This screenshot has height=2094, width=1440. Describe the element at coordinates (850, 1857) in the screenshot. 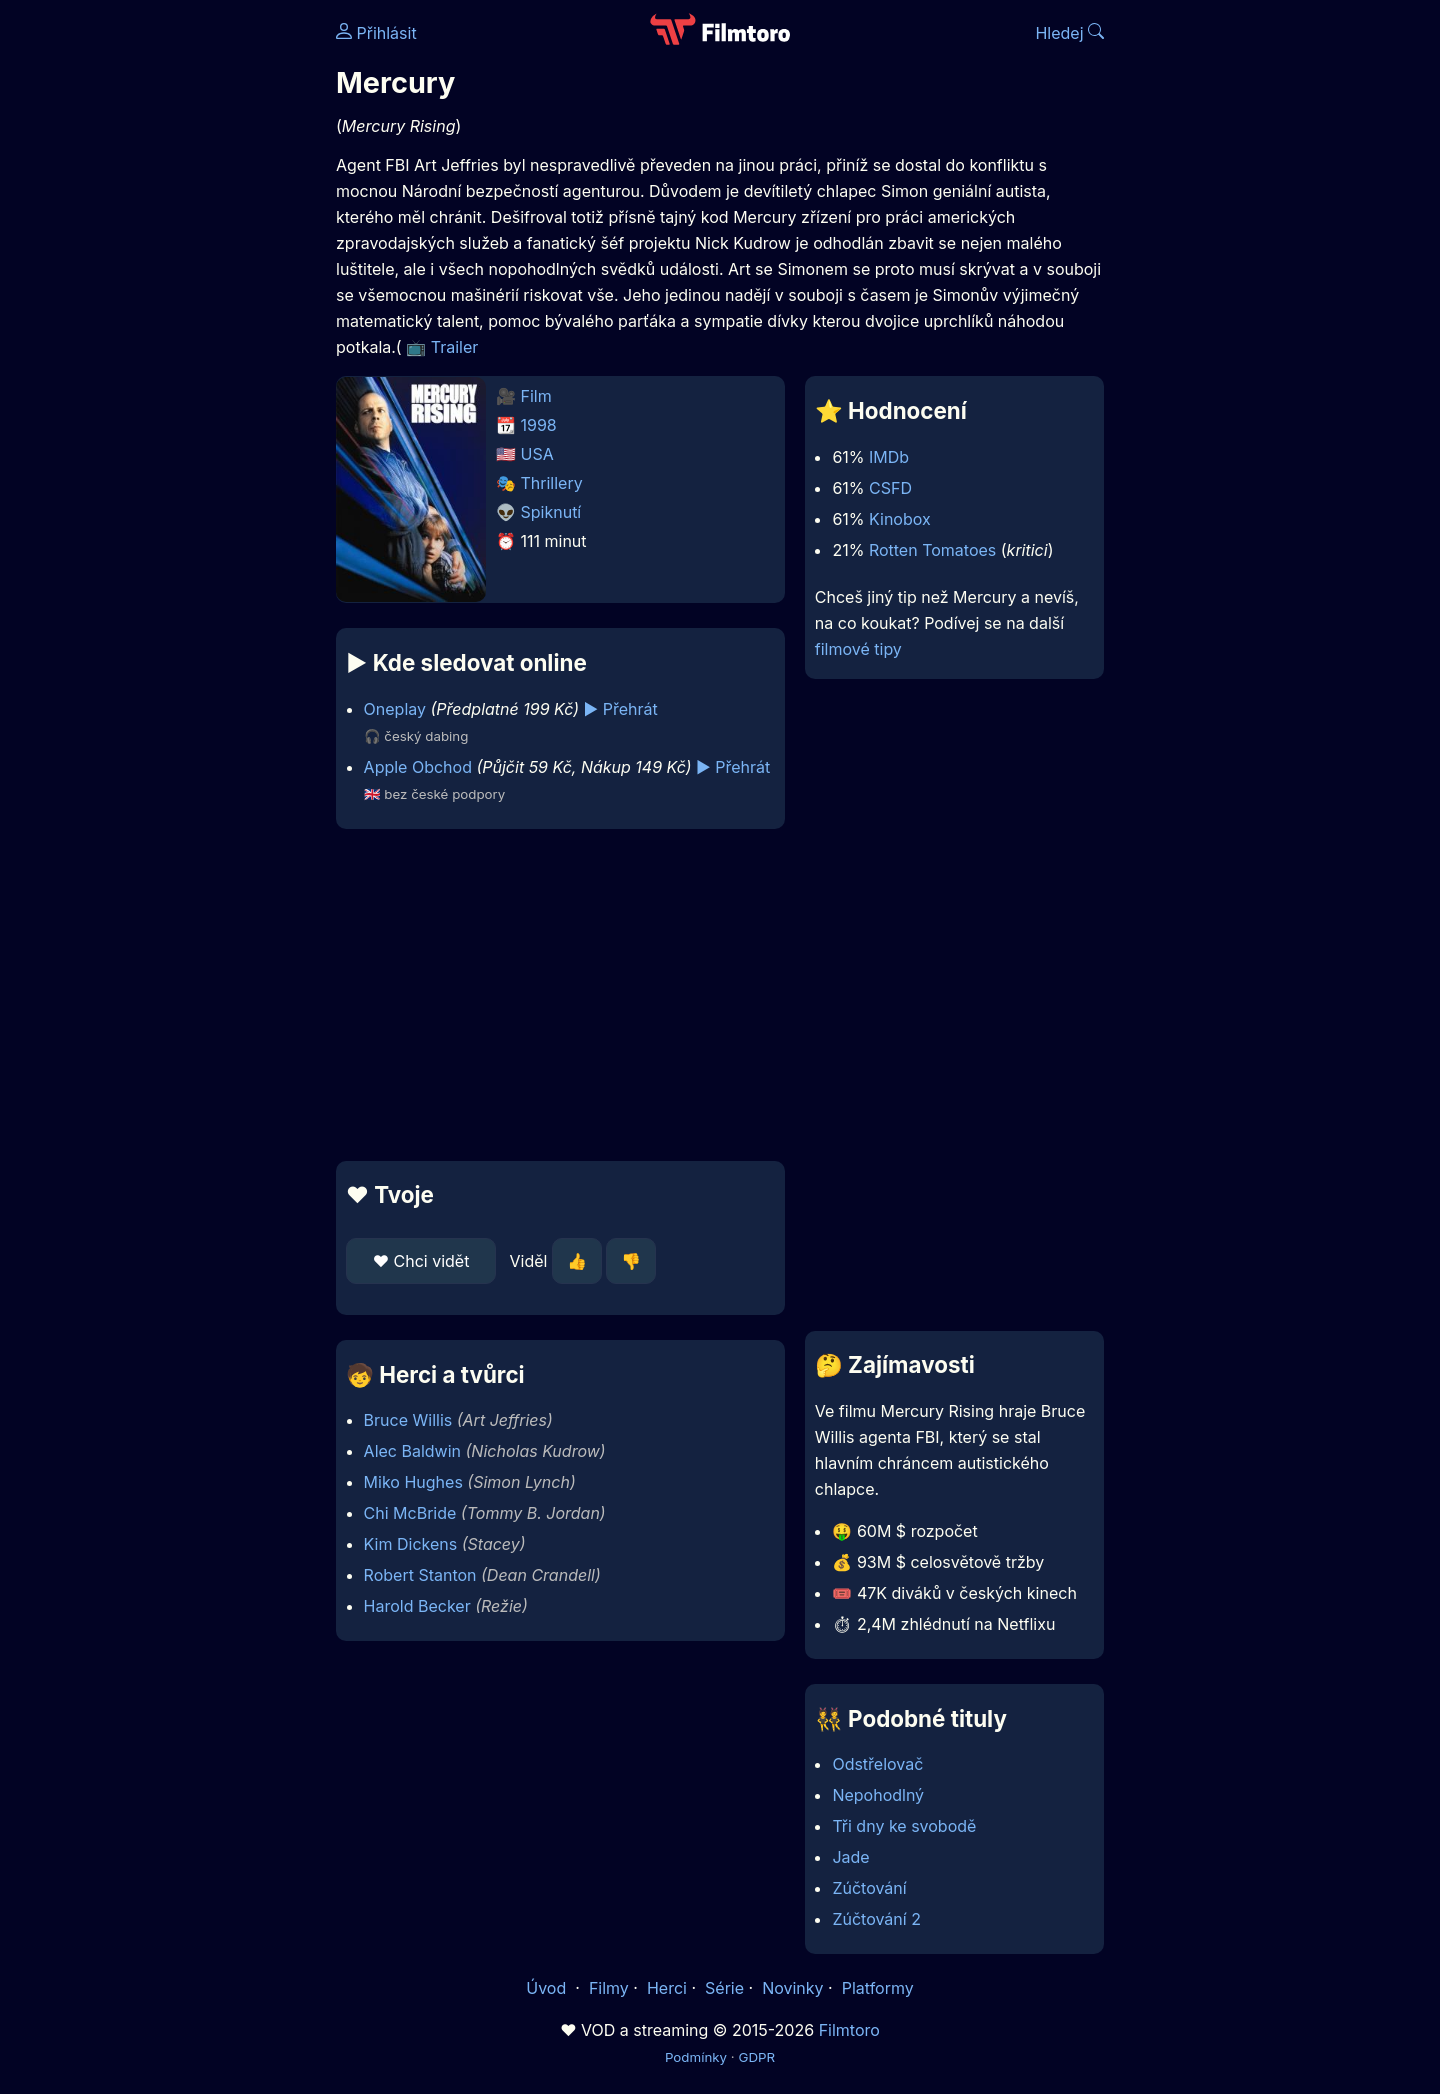

I see `Jade` at that location.